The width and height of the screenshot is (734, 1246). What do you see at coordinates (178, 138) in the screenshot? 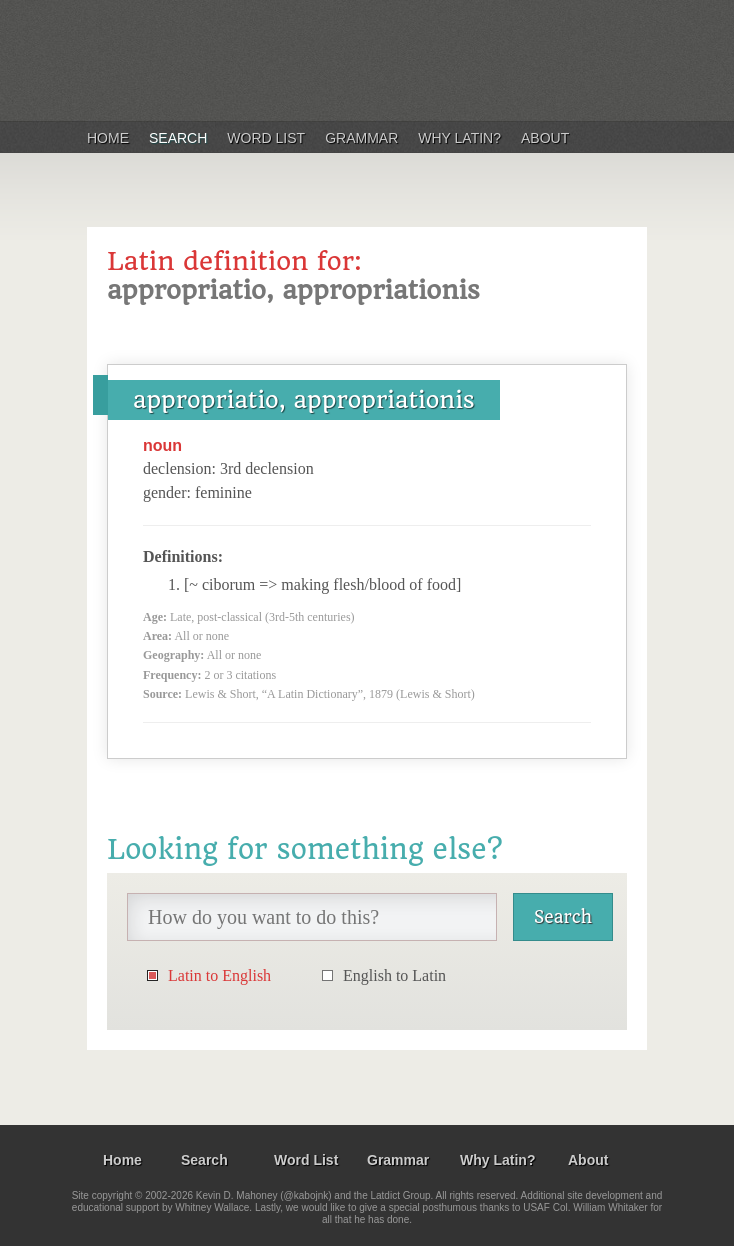
I see `Search` at bounding box center [178, 138].